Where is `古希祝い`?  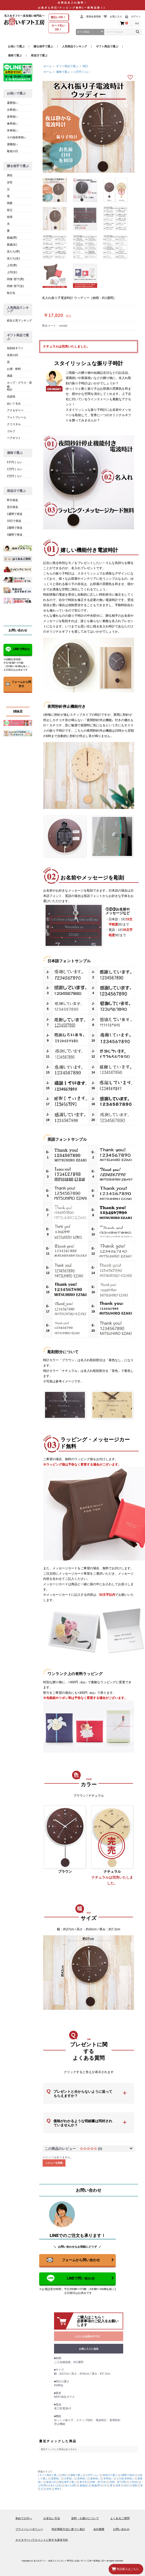 古希祝い is located at coordinates (12, 109).